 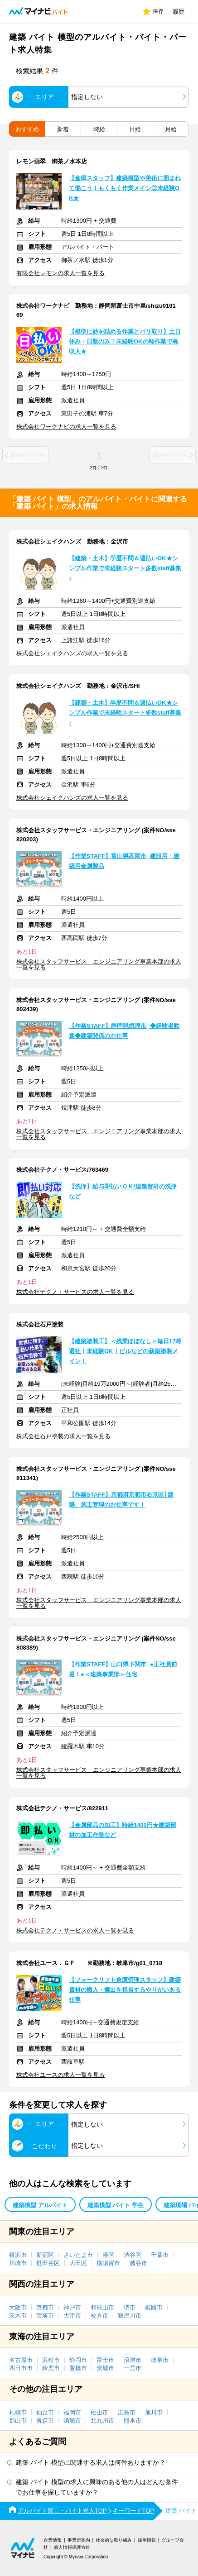 What do you see at coordinates (45, 2412) in the screenshot?
I see `仙台市` at bounding box center [45, 2412].